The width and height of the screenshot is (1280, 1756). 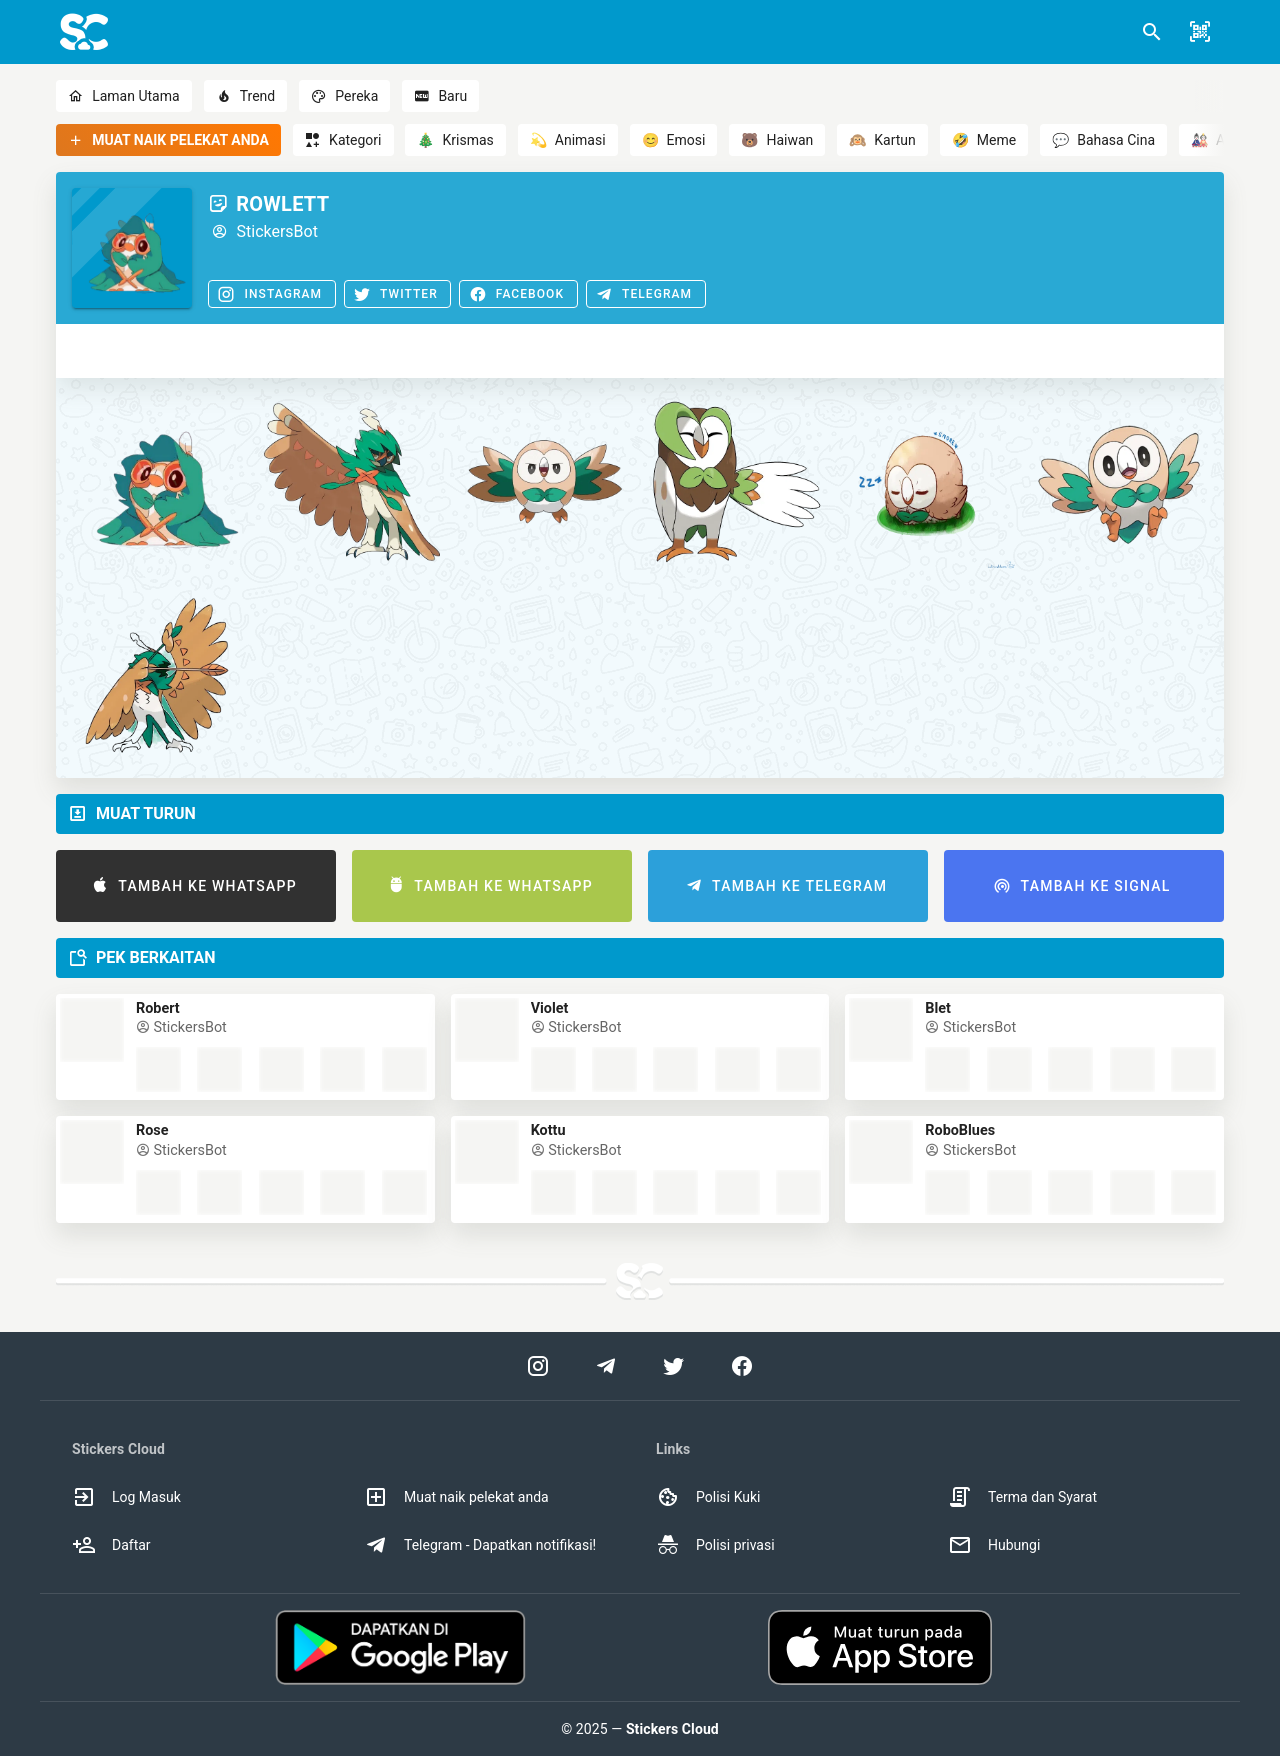 I want to click on Polisi privasi [option], so click(x=715, y=1545).